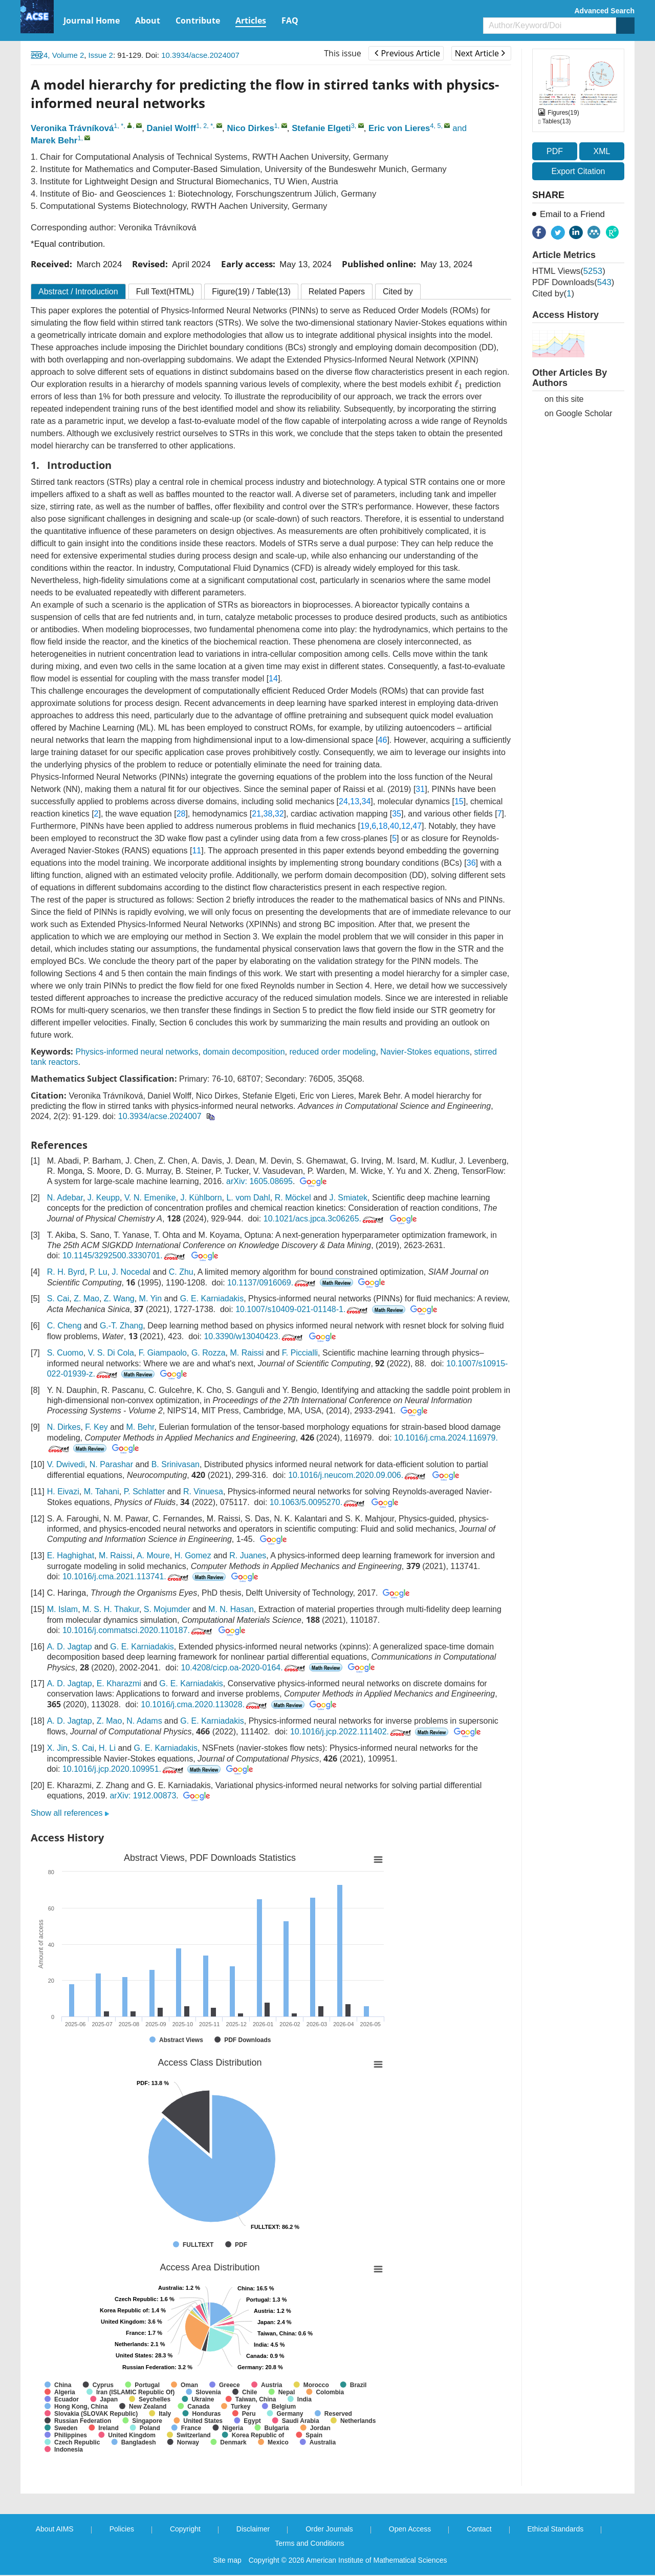 The width and height of the screenshot is (655, 2576). I want to click on 35, so click(396, 813).